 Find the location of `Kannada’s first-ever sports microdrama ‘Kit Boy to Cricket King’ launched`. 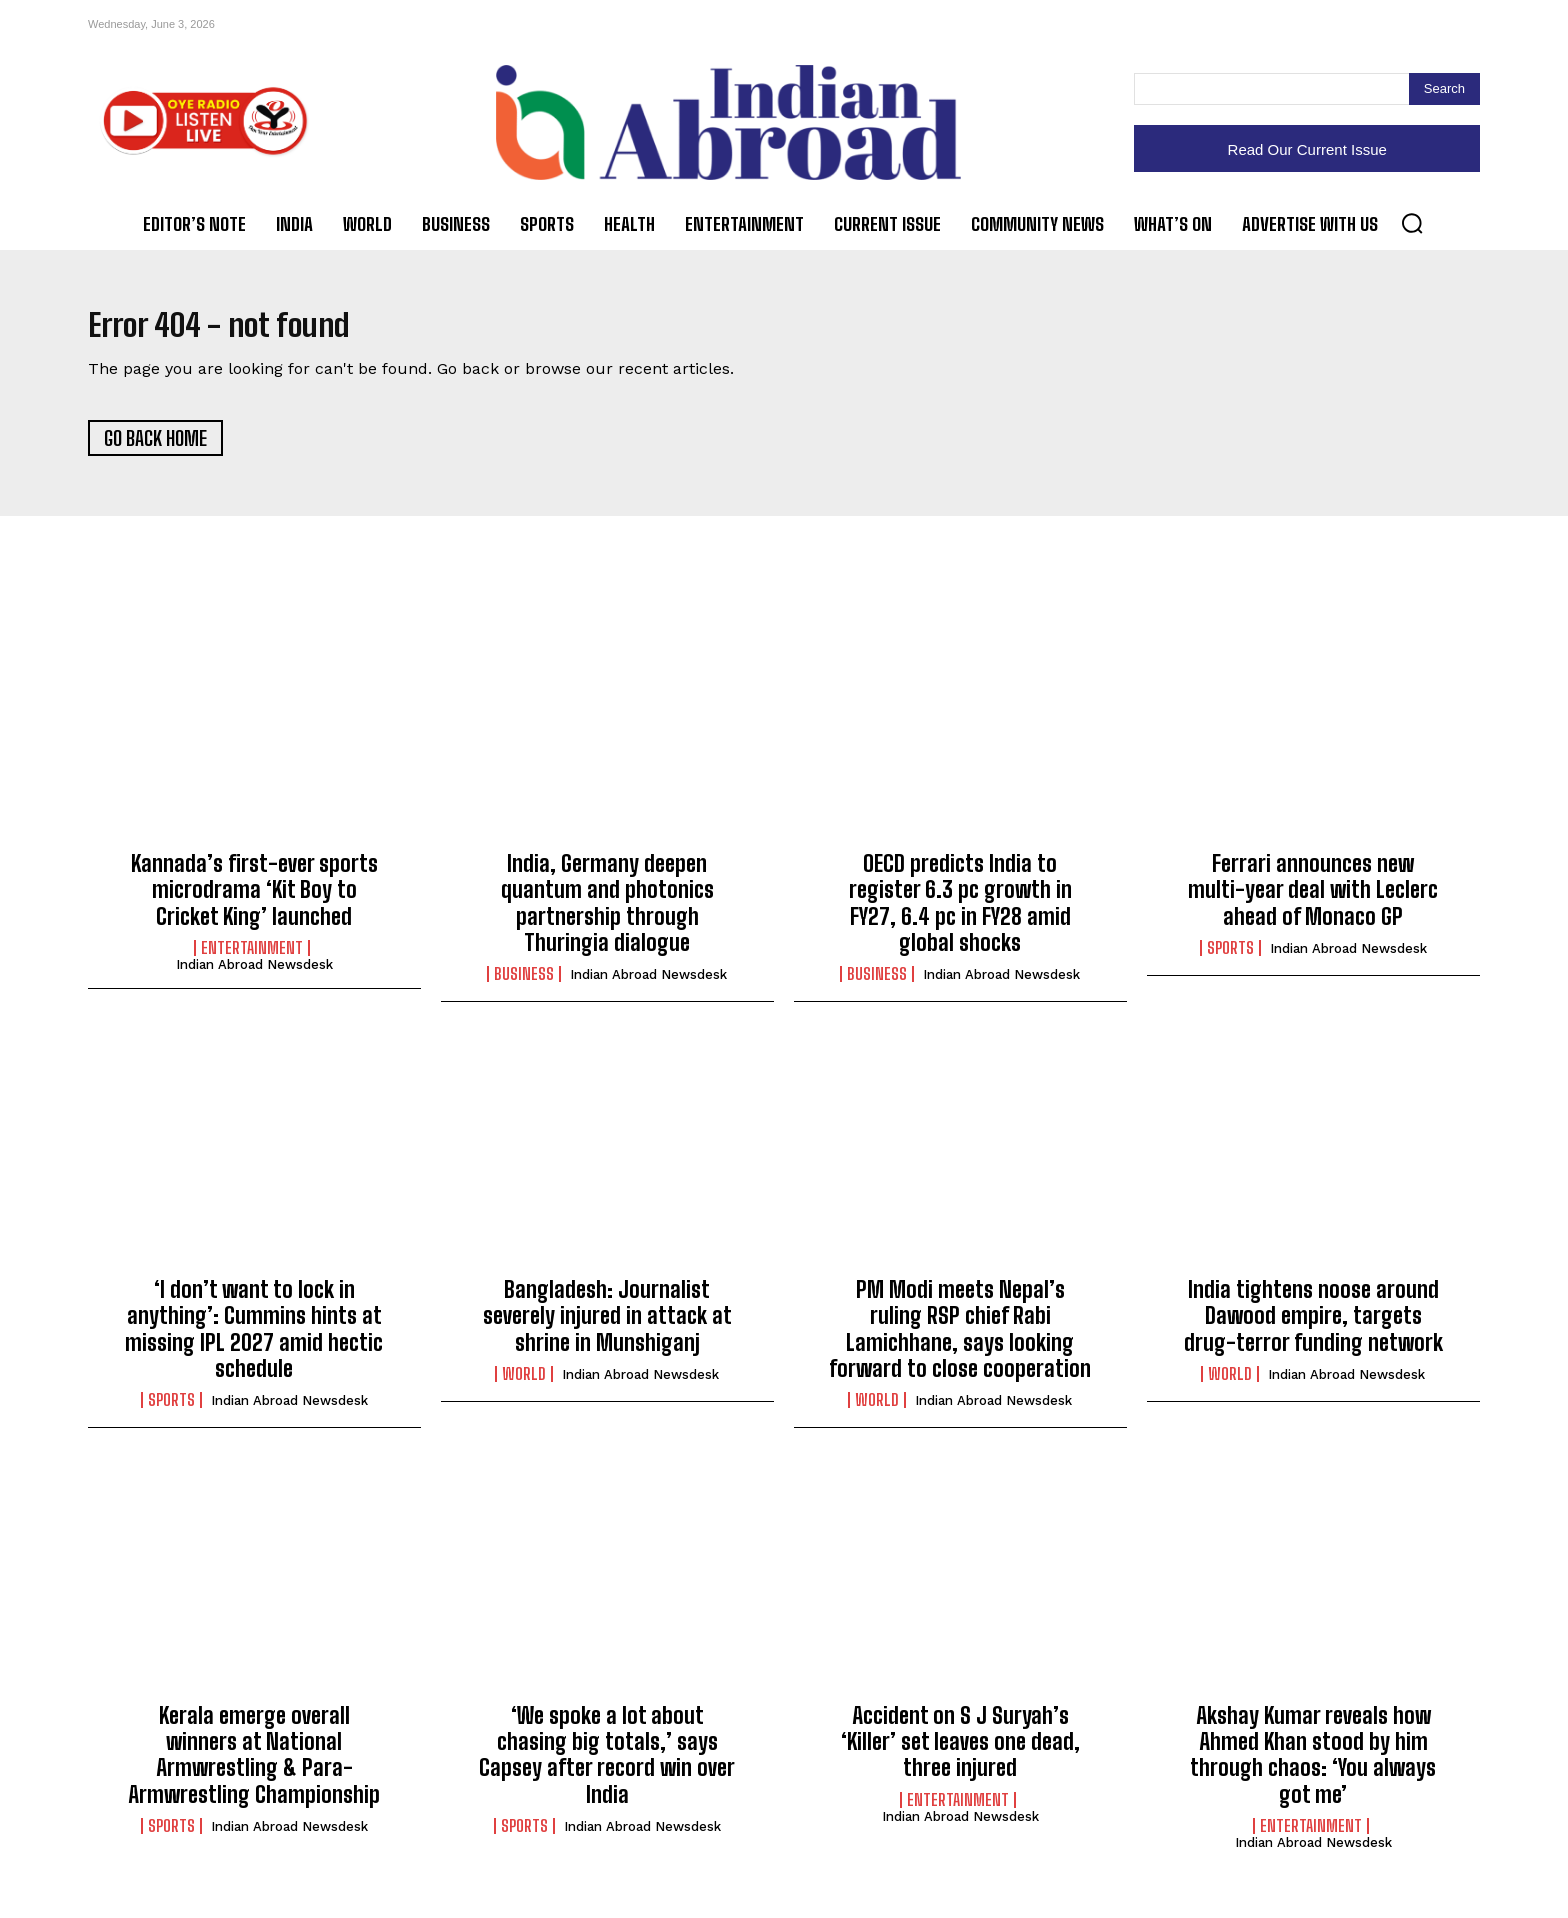

Kannada’s first-ever sports microdrama ‘Kit Boy to Cricket King’ launched is located at coordinates (254, 900).